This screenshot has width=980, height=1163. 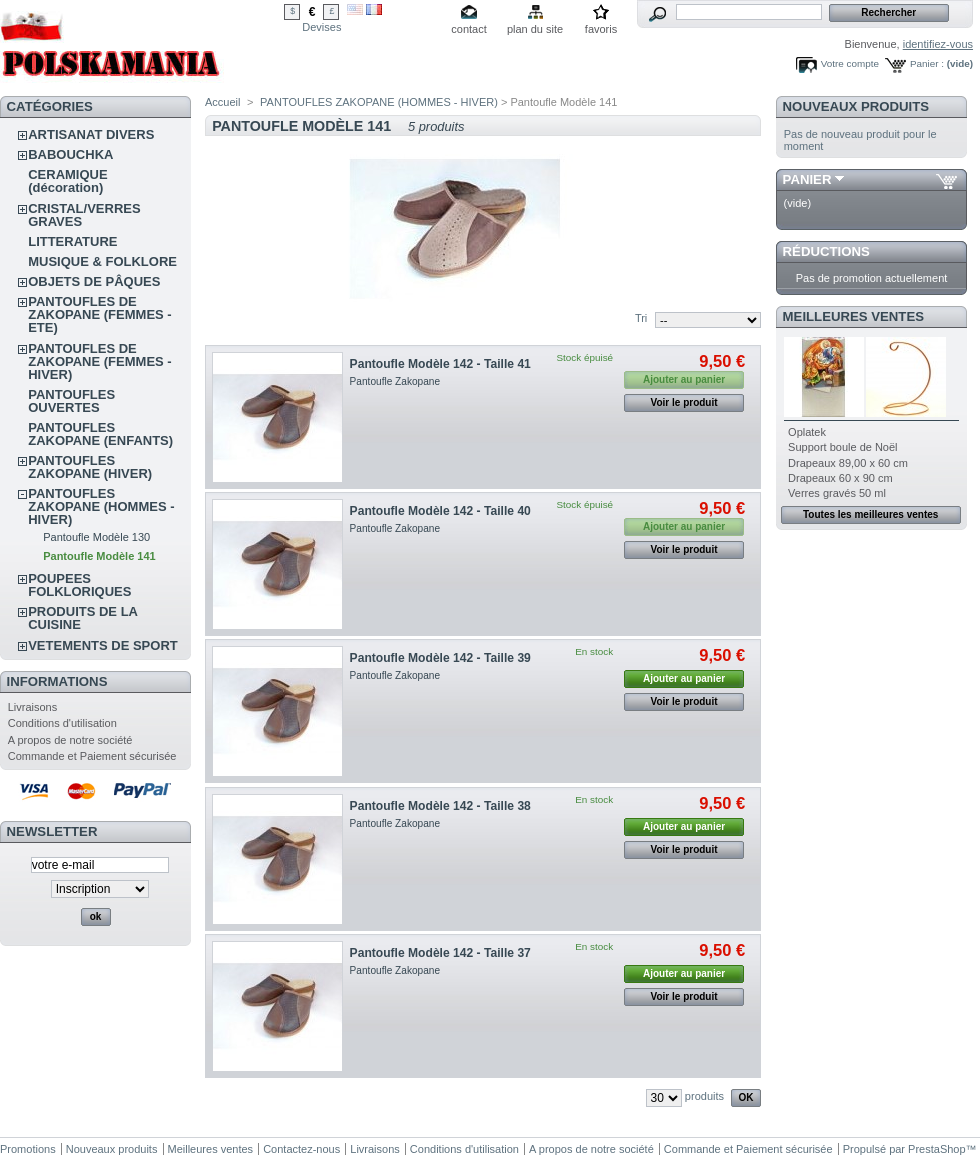 What do you see at coordinates (84, 215) in the screenshot?
I see `CRISTAL/VERRES GRAVES` at bounding box center [84, 215].